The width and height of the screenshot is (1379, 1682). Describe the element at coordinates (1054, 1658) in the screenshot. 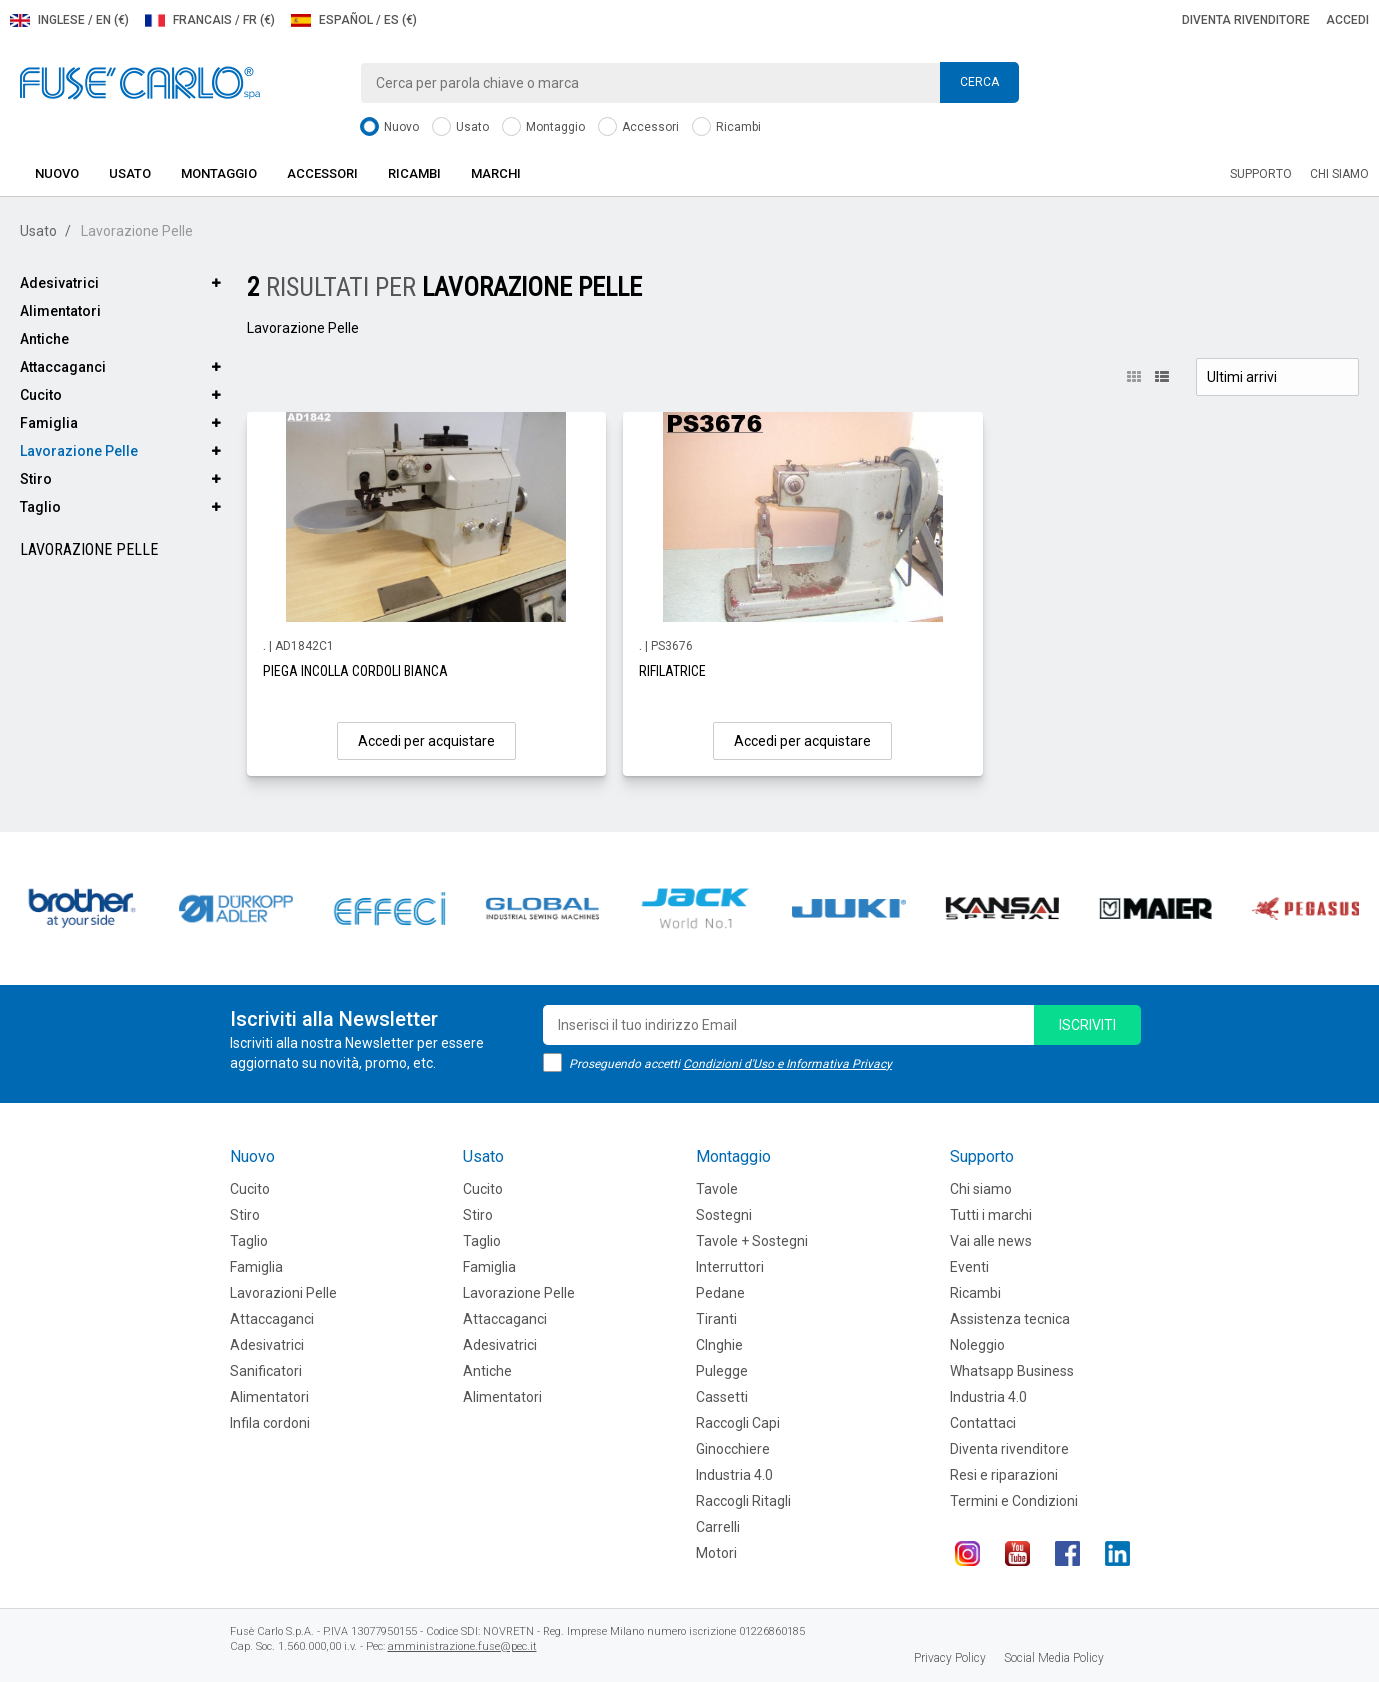

I see `Social Media Policy` at that location.